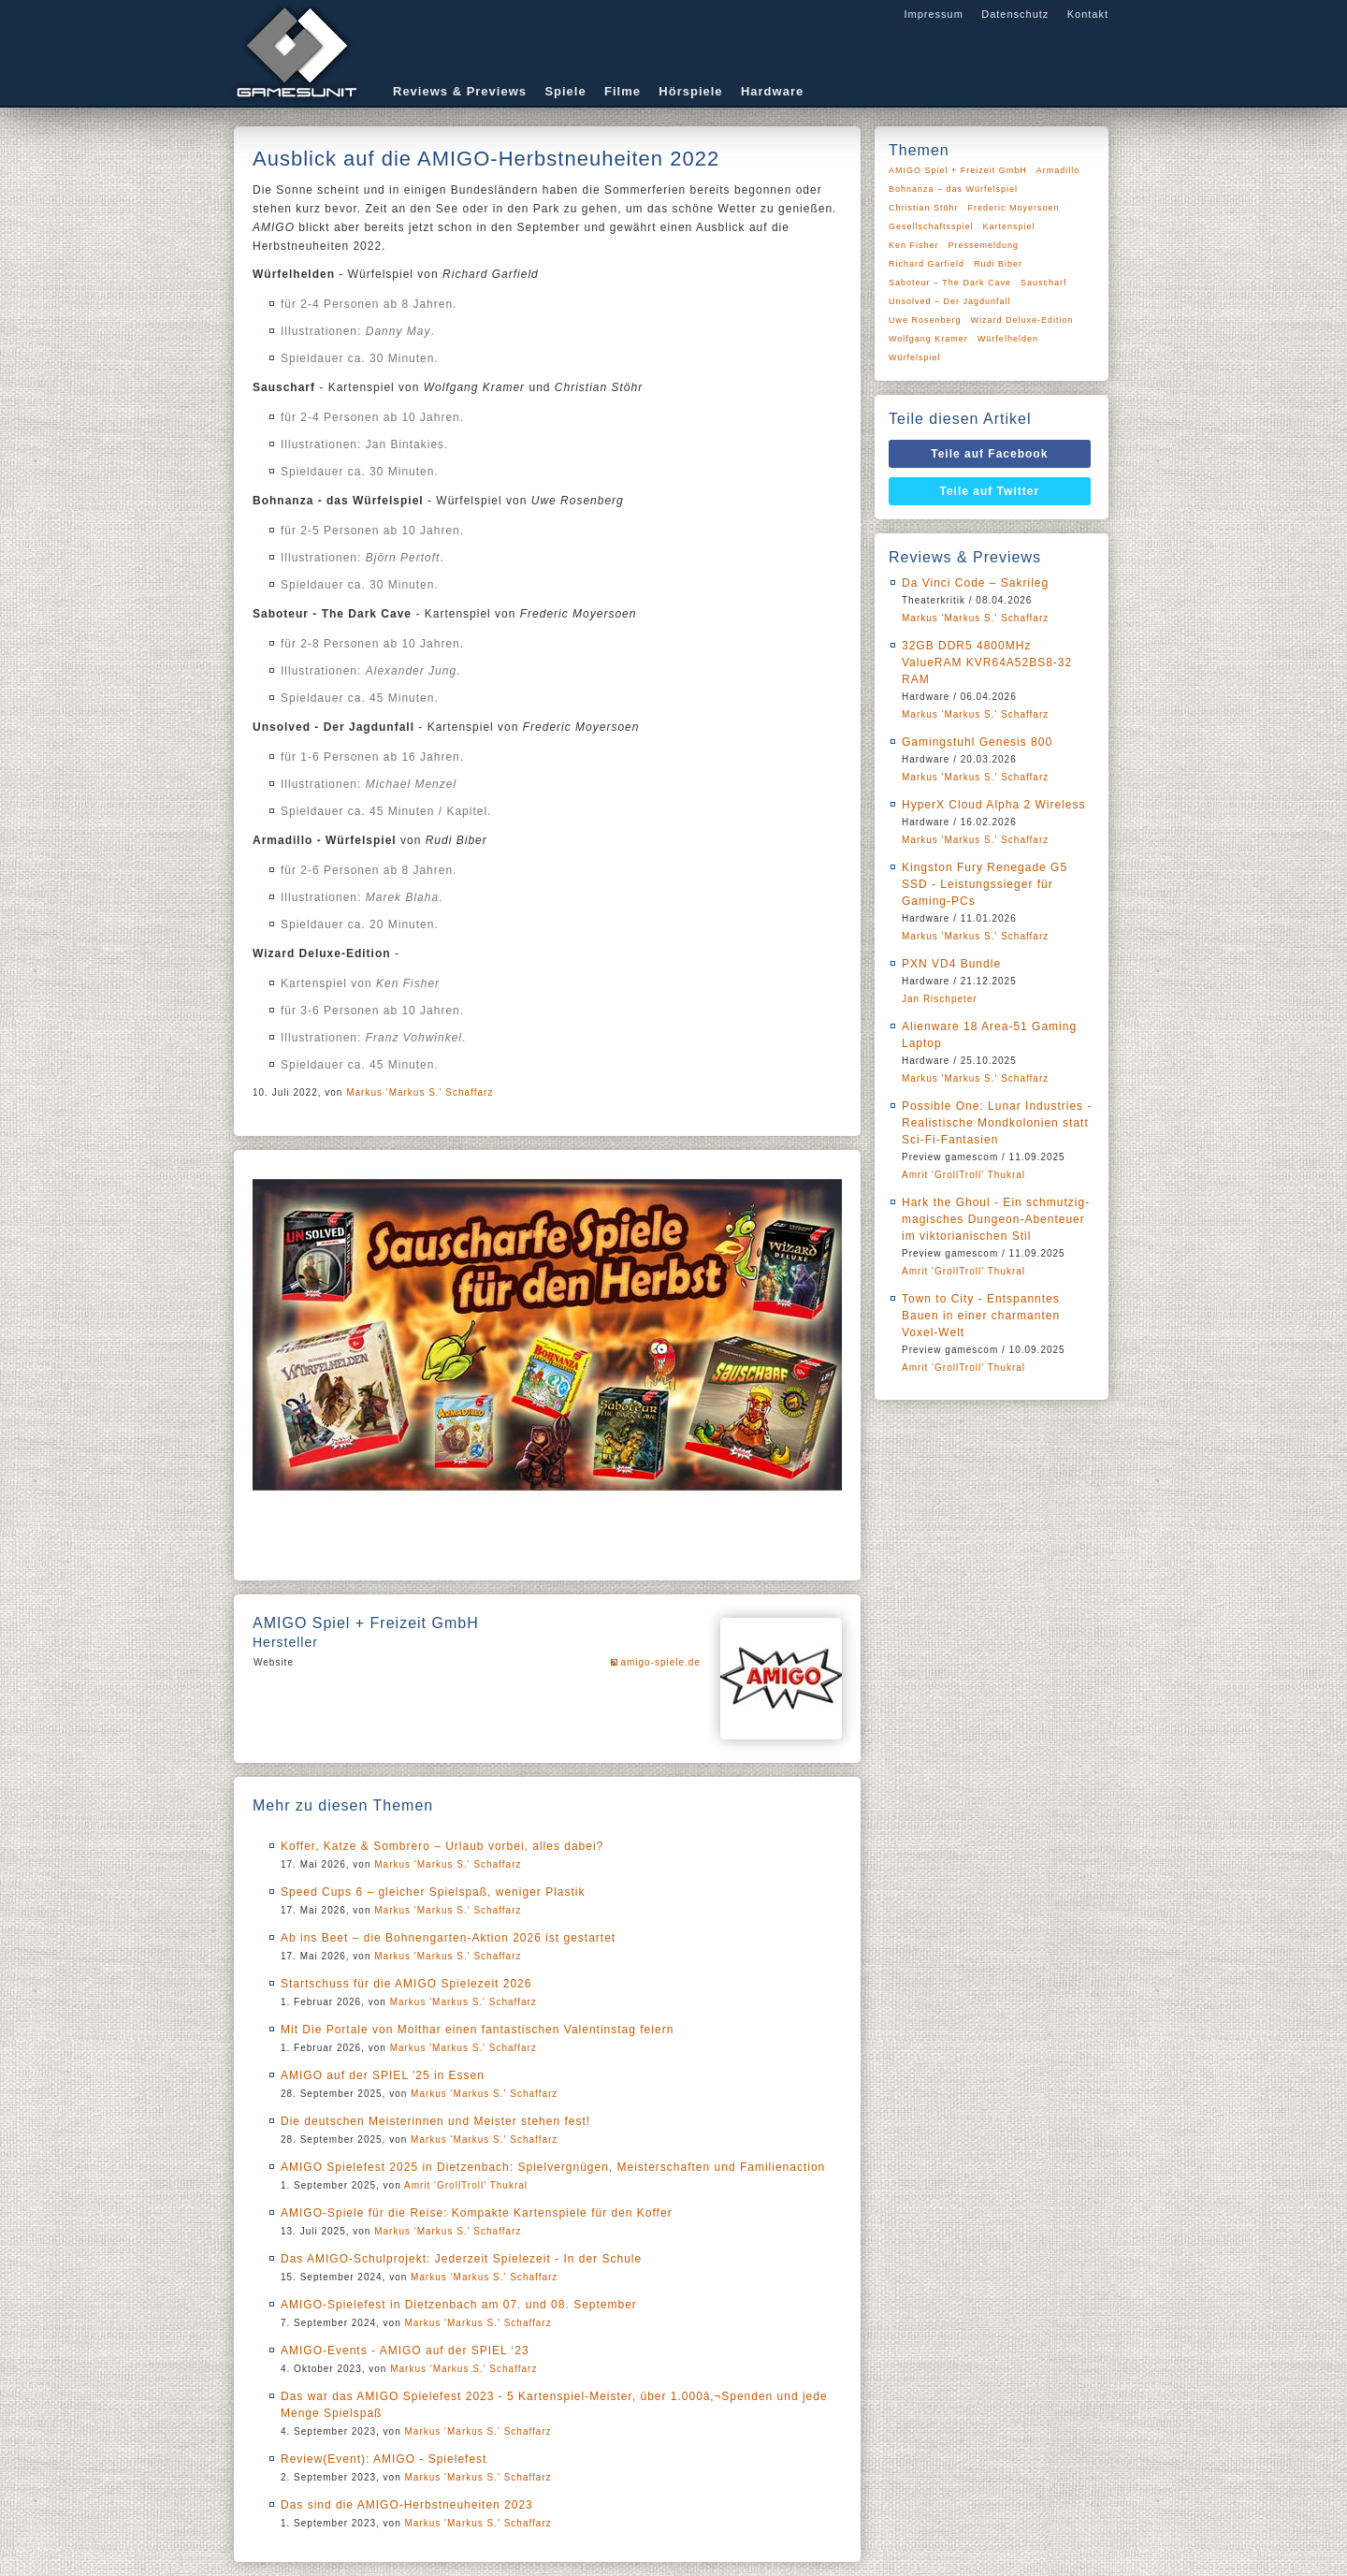 The height and width of the screenshot is (2576, 1347). Describe the element at coordinates (940, 999) in the screenshot. I see `Jan Rischpeter` at that location.